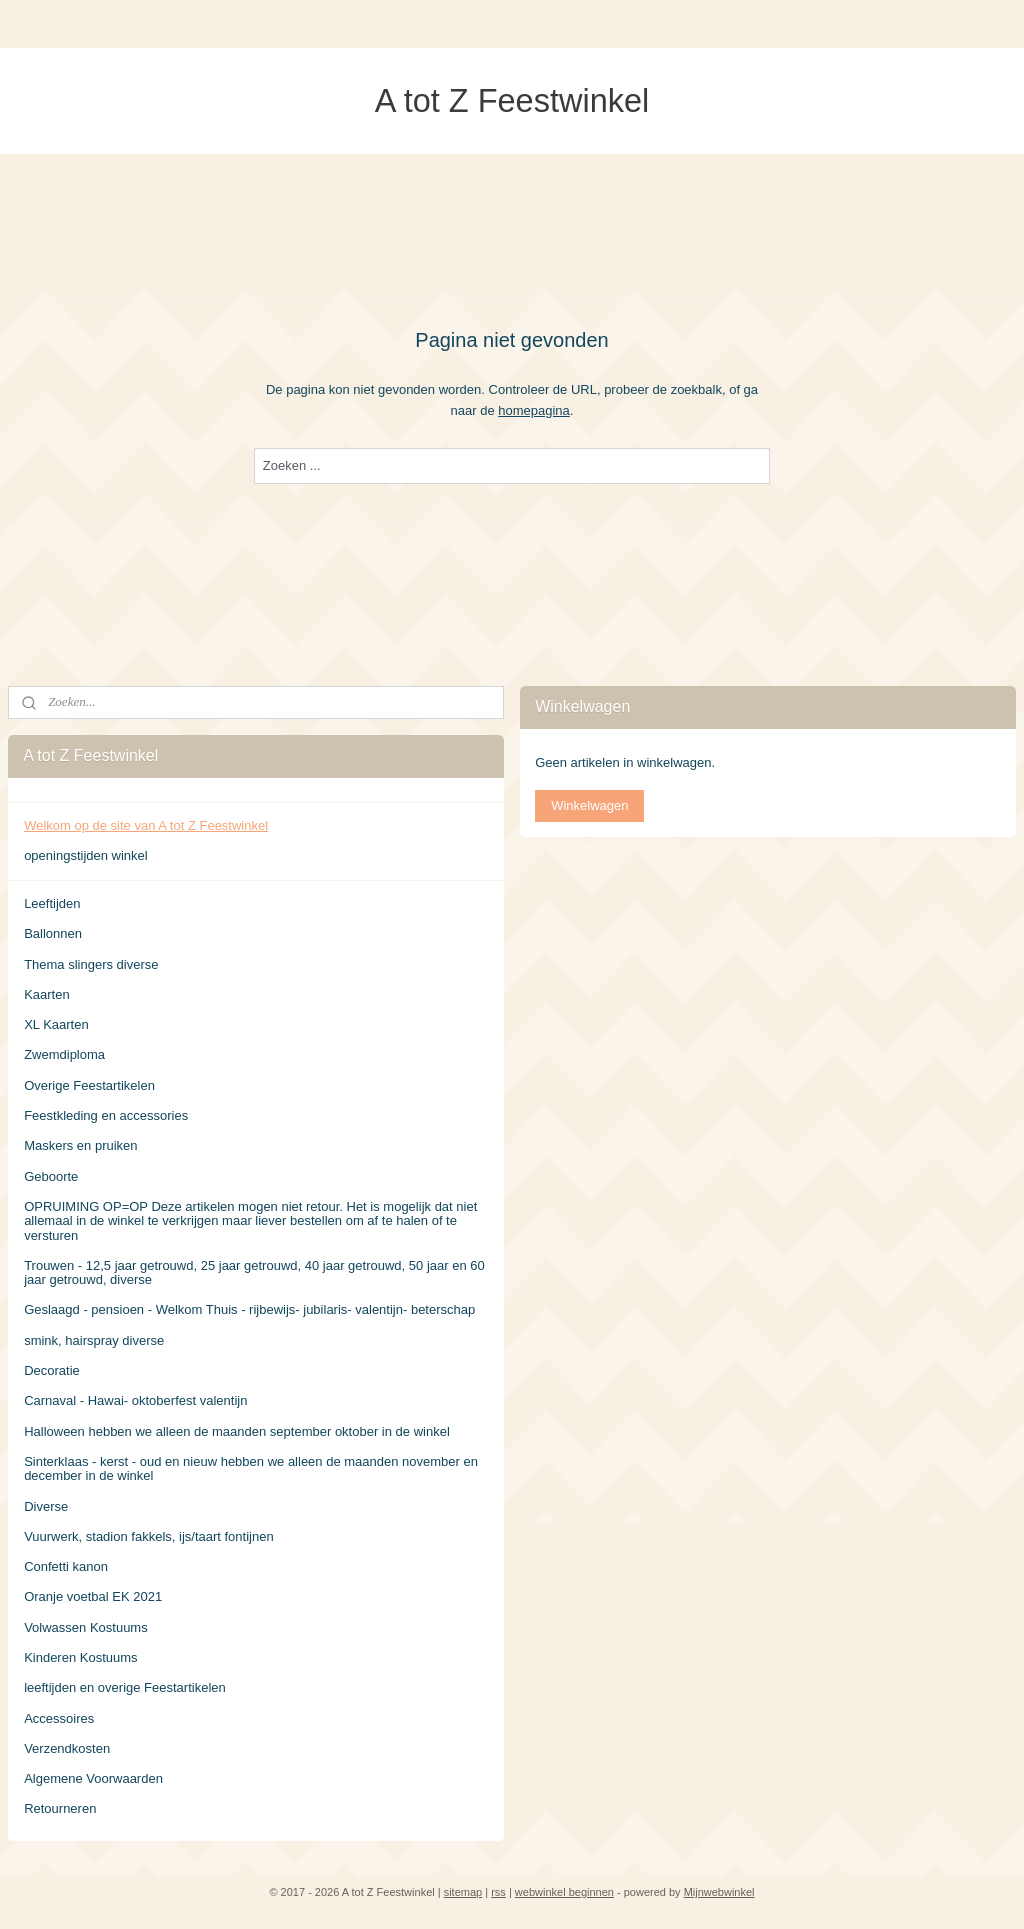 This screenshot has width=1024, height=1929. Describe the element at coordinates (534, 409) in the screenshot. I see `homepagina` at that location.